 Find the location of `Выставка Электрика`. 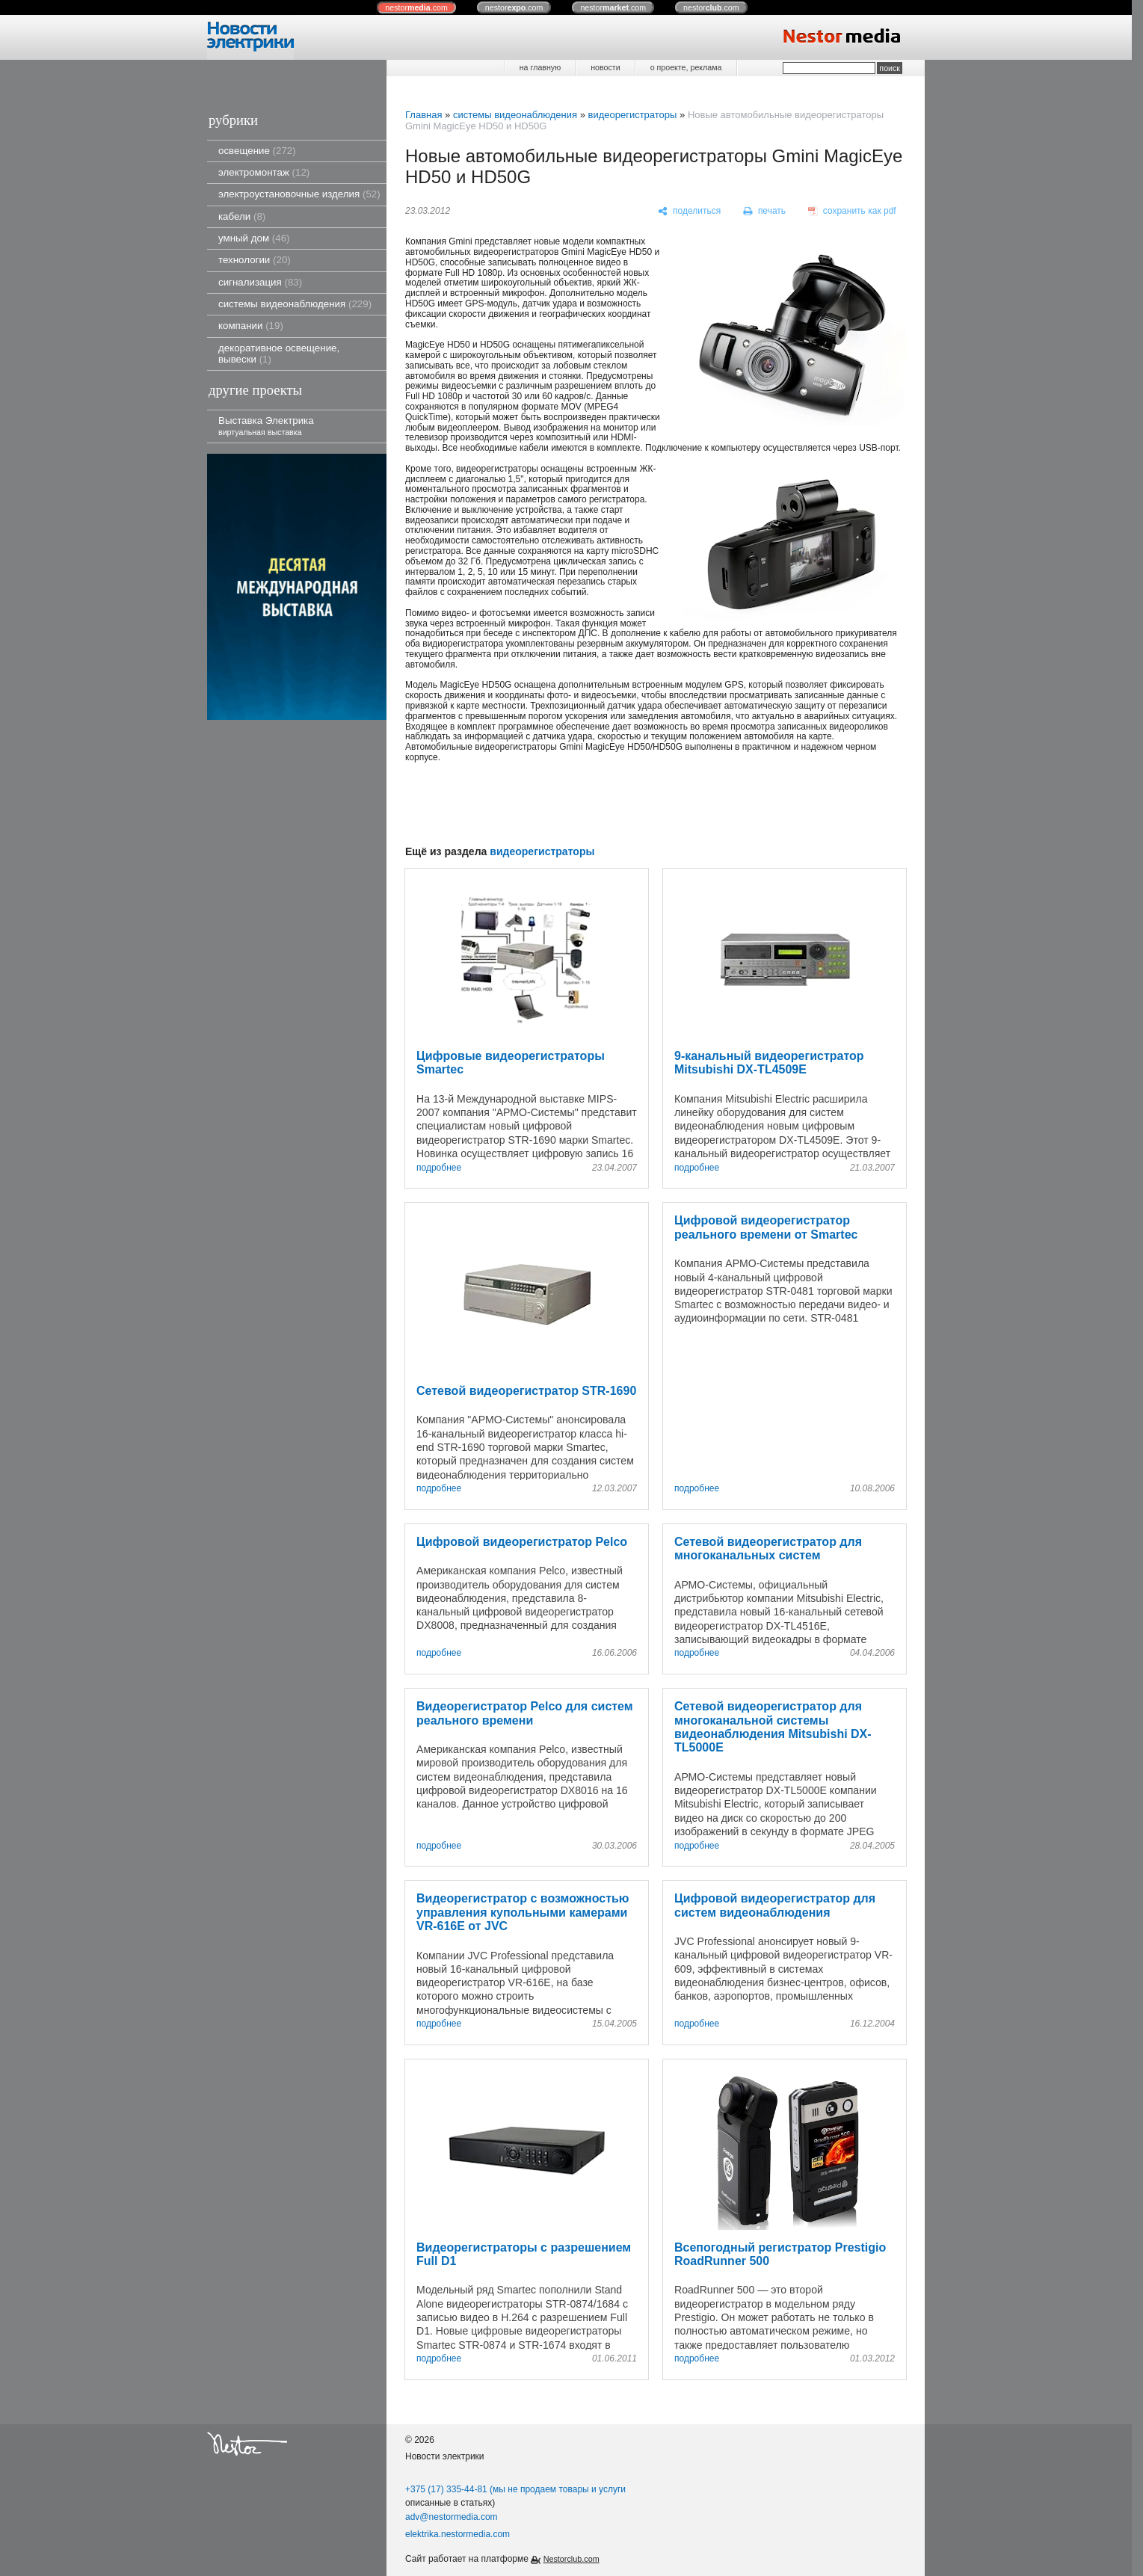

Выставка Электрика is located at coordinates (266, 426).